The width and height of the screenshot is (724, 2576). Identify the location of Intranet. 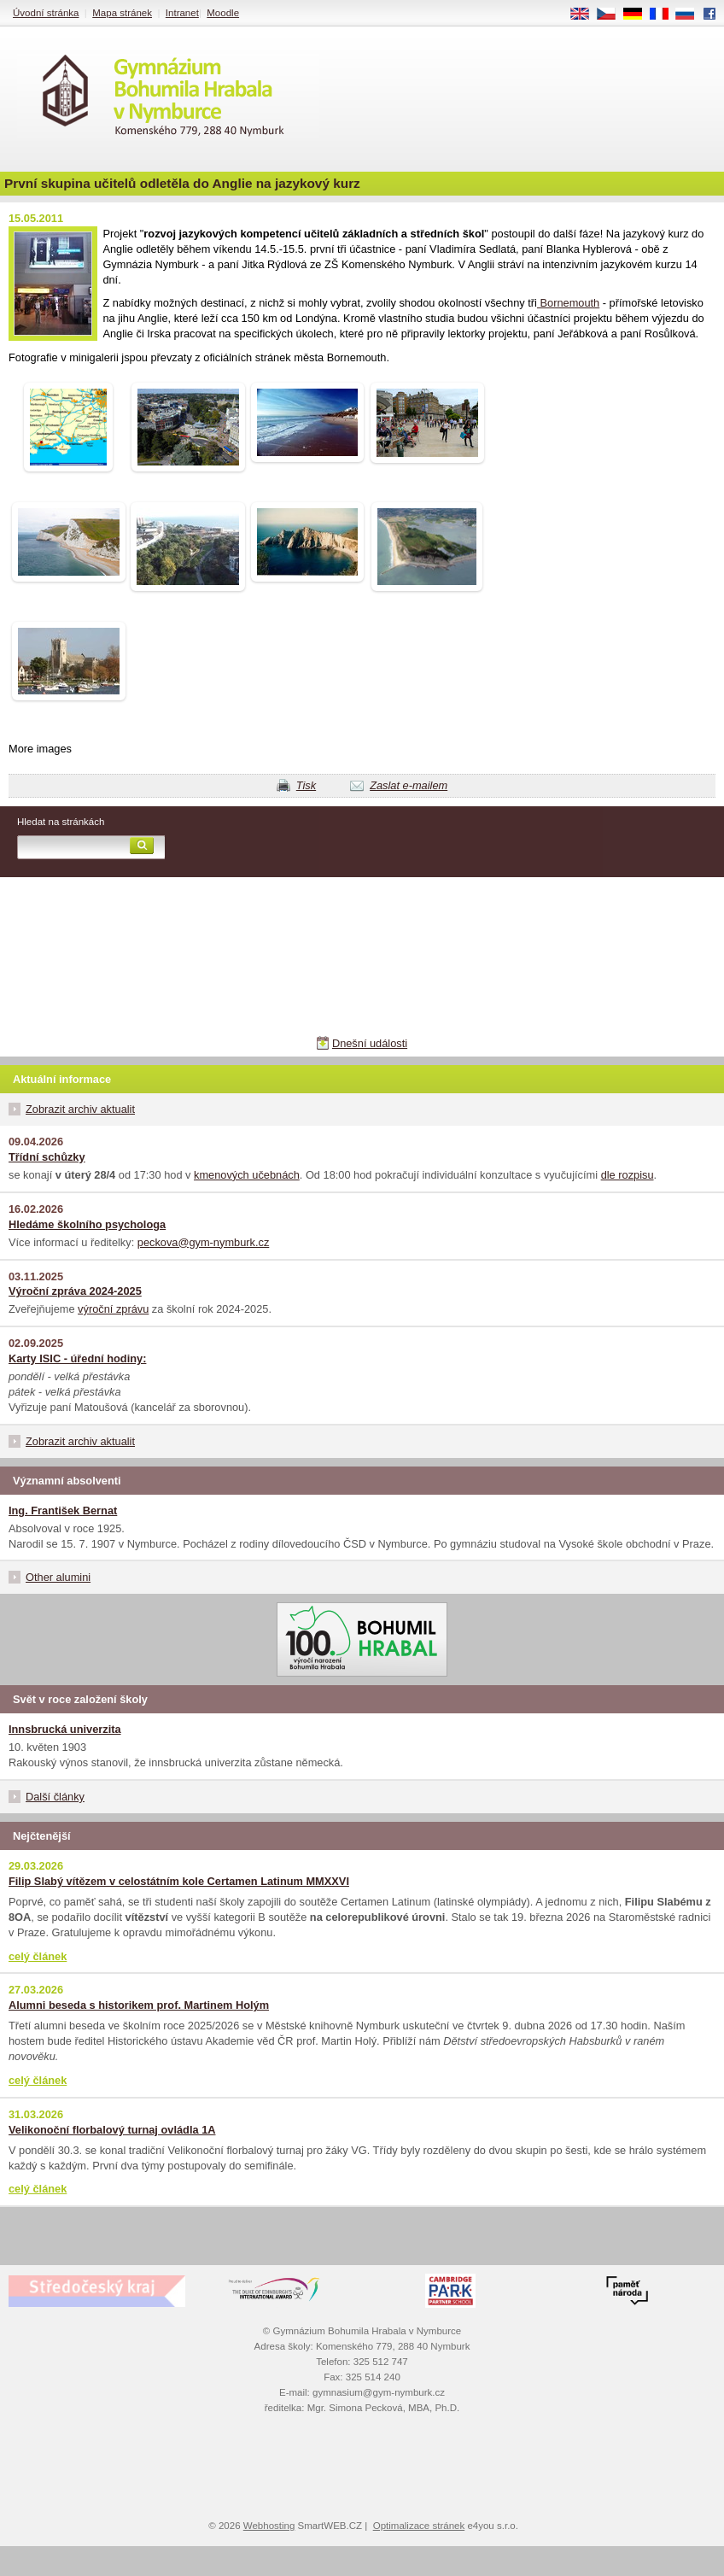
(182, 13).